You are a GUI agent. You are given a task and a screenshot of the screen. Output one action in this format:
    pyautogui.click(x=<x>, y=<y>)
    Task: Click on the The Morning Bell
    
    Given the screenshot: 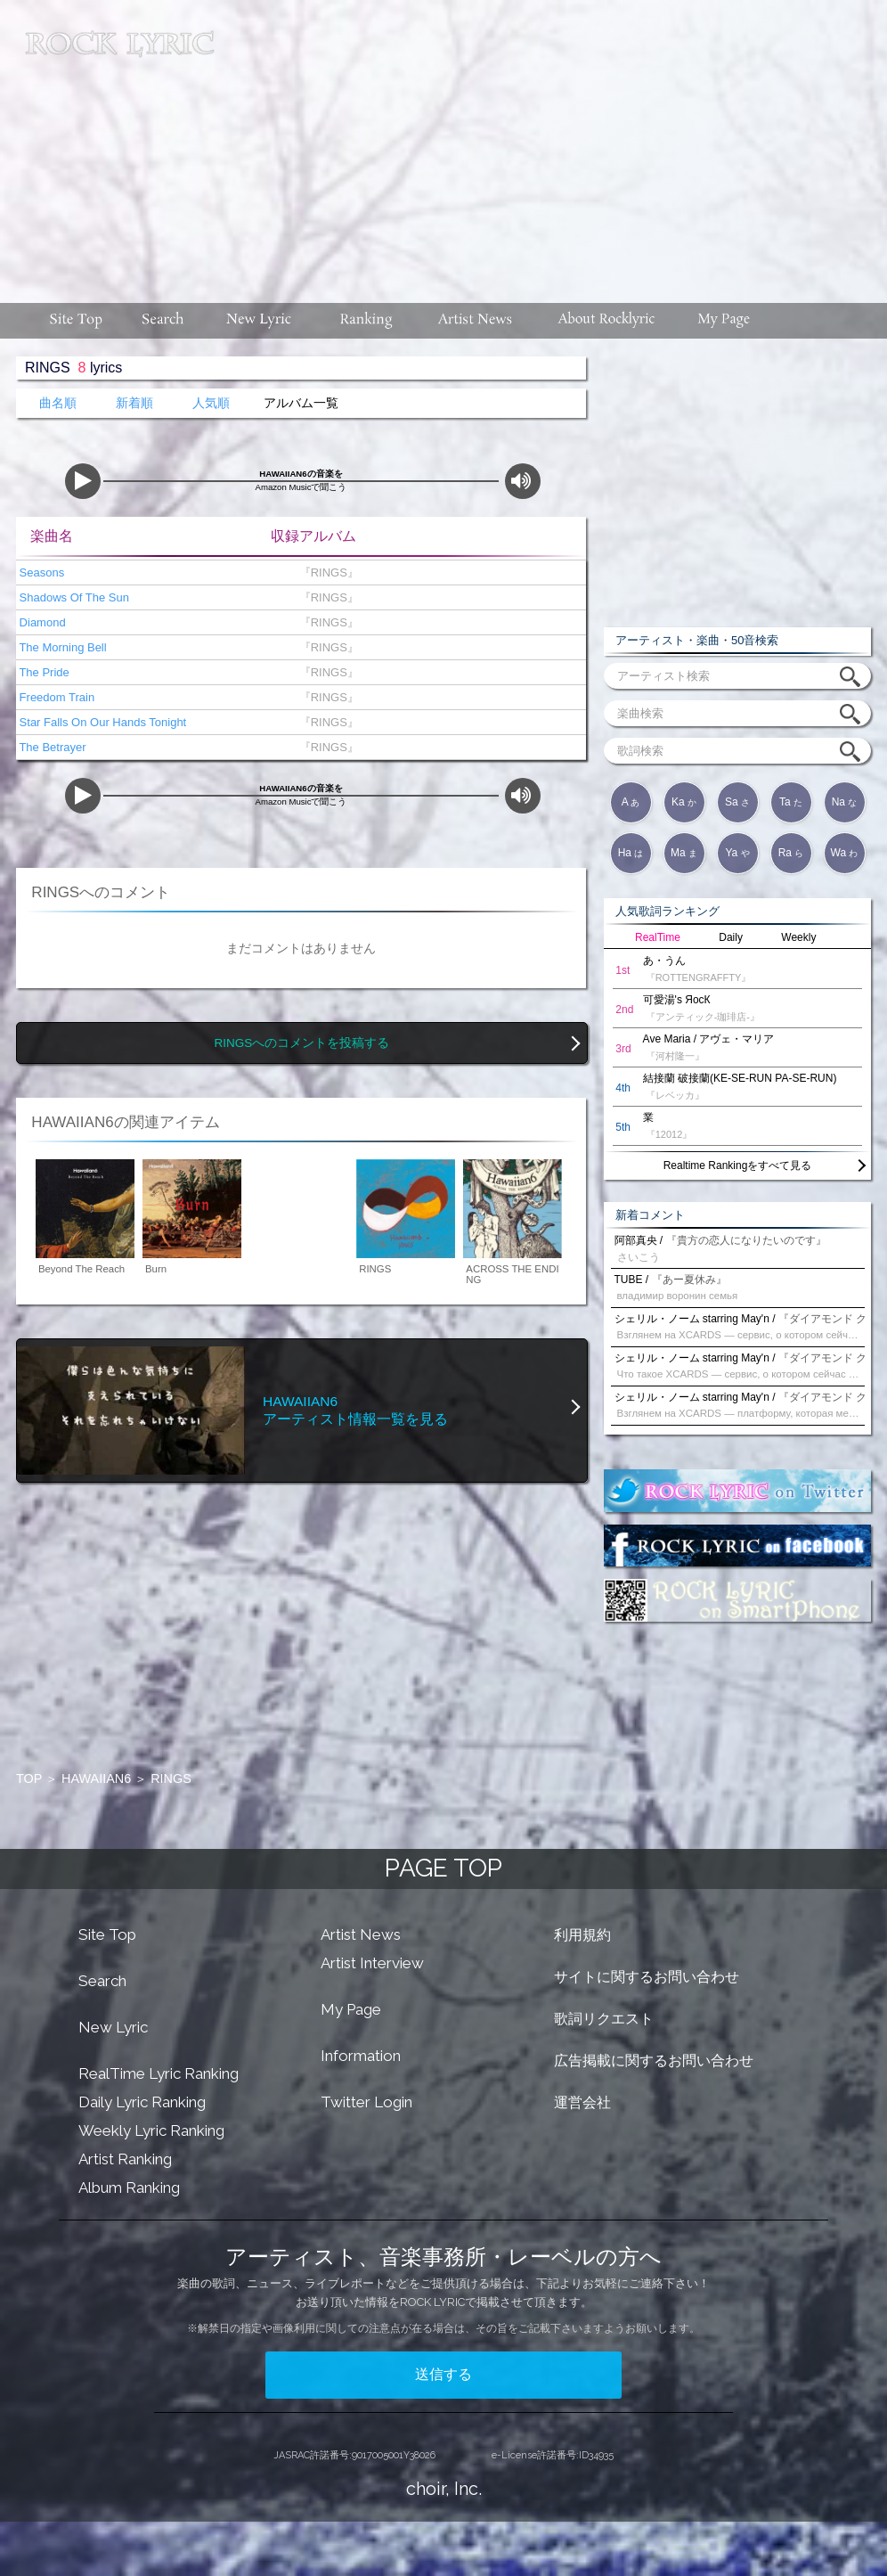 What is the action you would take?
    pyautogui.click(x=61, y=647)
    